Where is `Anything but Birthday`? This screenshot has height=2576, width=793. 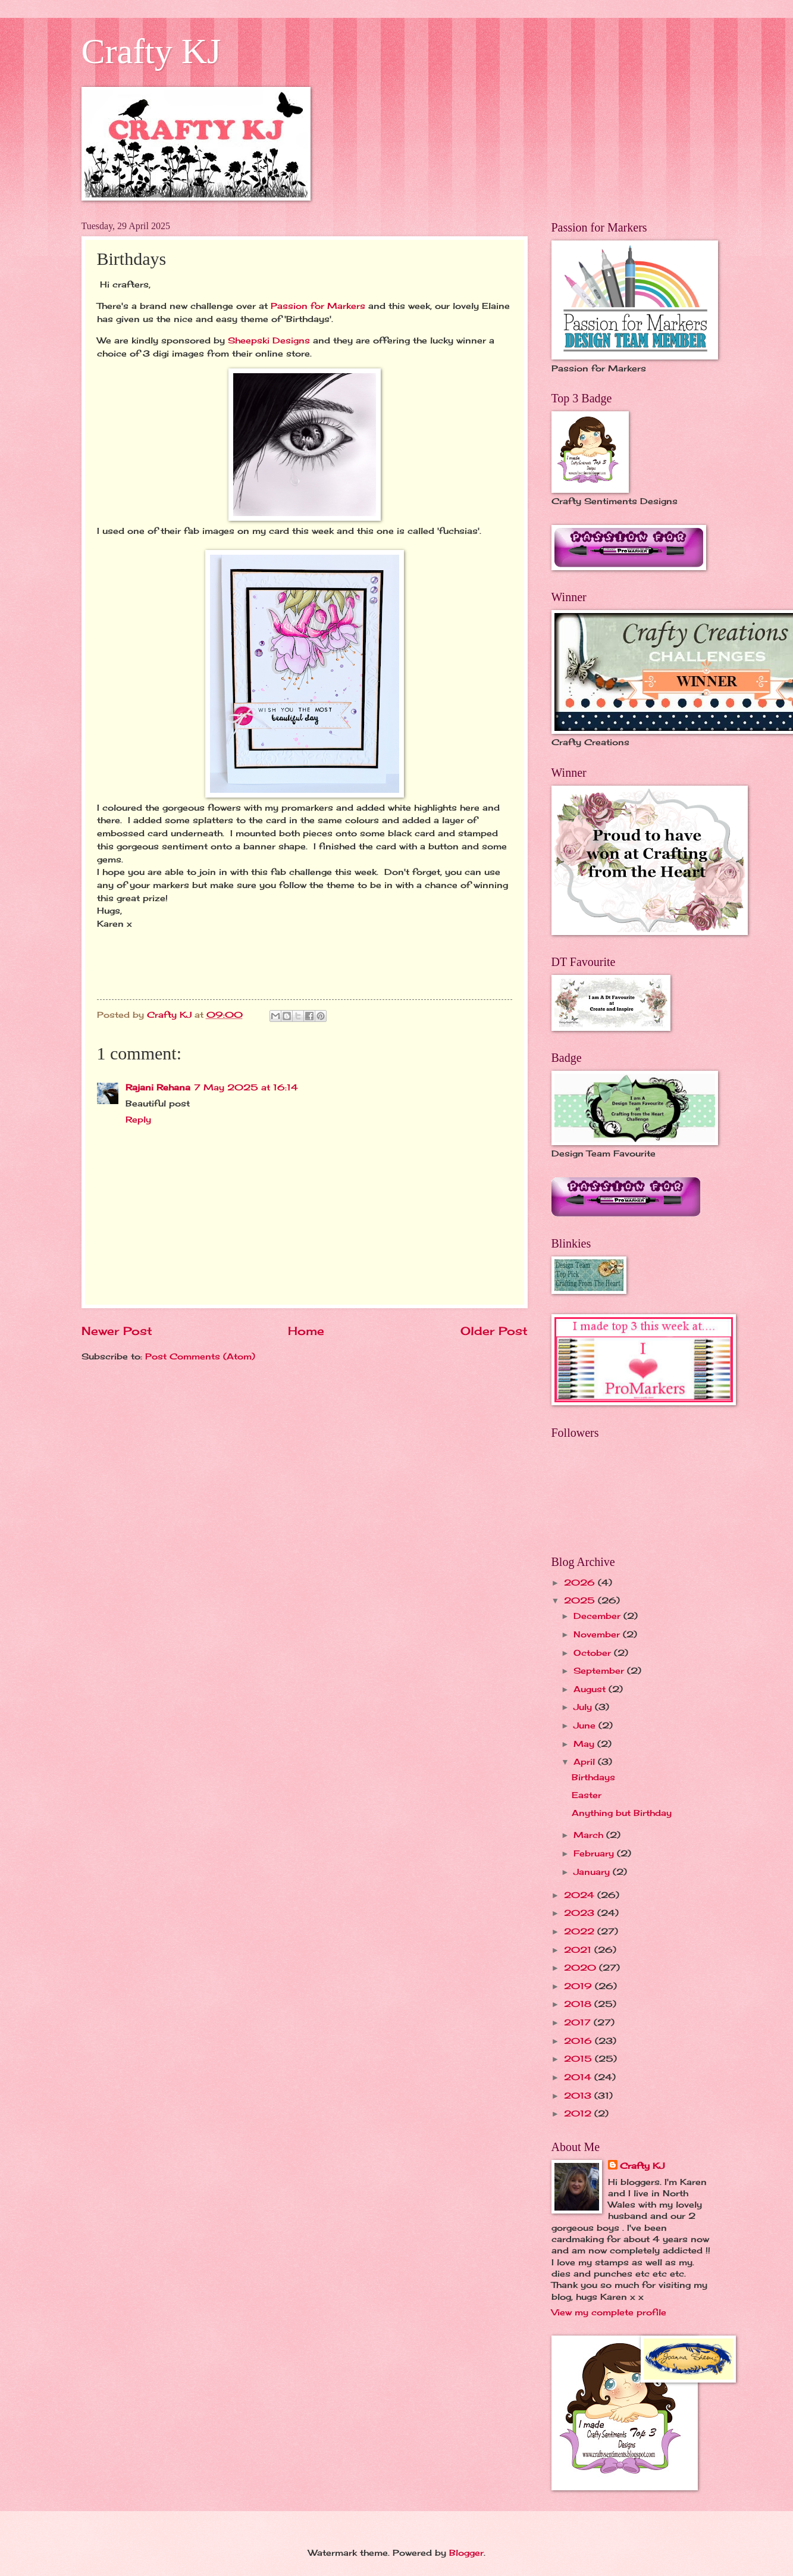
Anything but Birthday is located at coordinates (622, 1813).